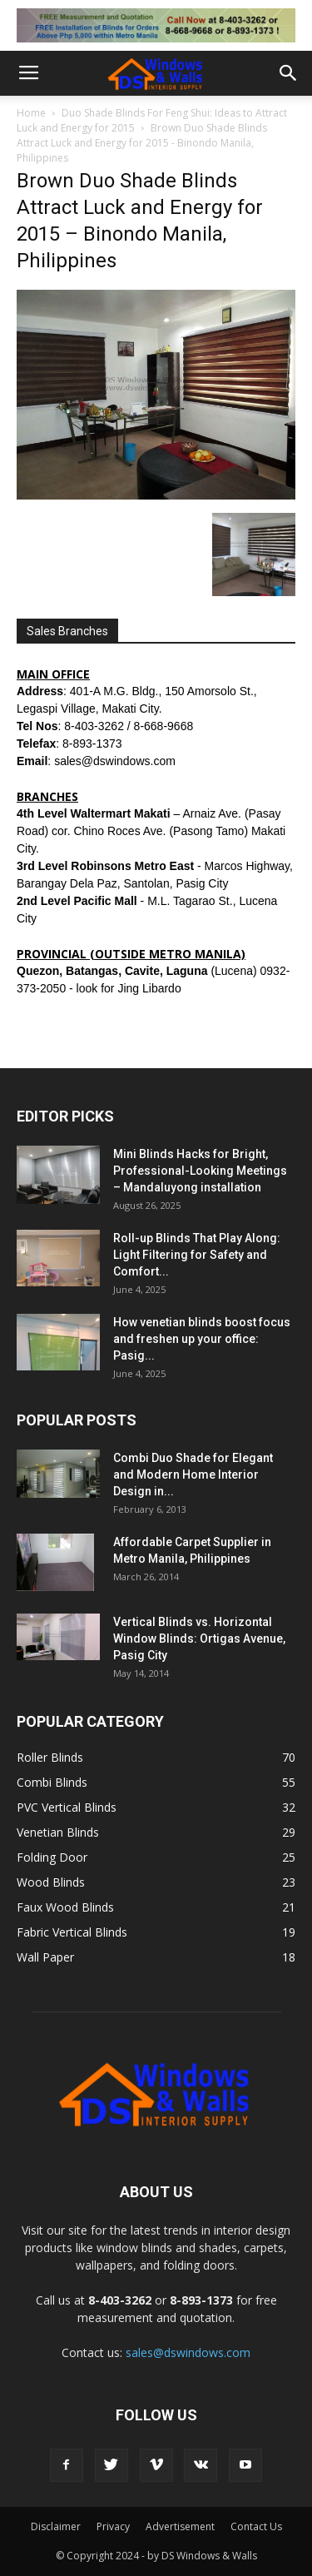  Describe the element at coordinates (180, 2526) in the screenshot. I see `Advertisement` at that location.